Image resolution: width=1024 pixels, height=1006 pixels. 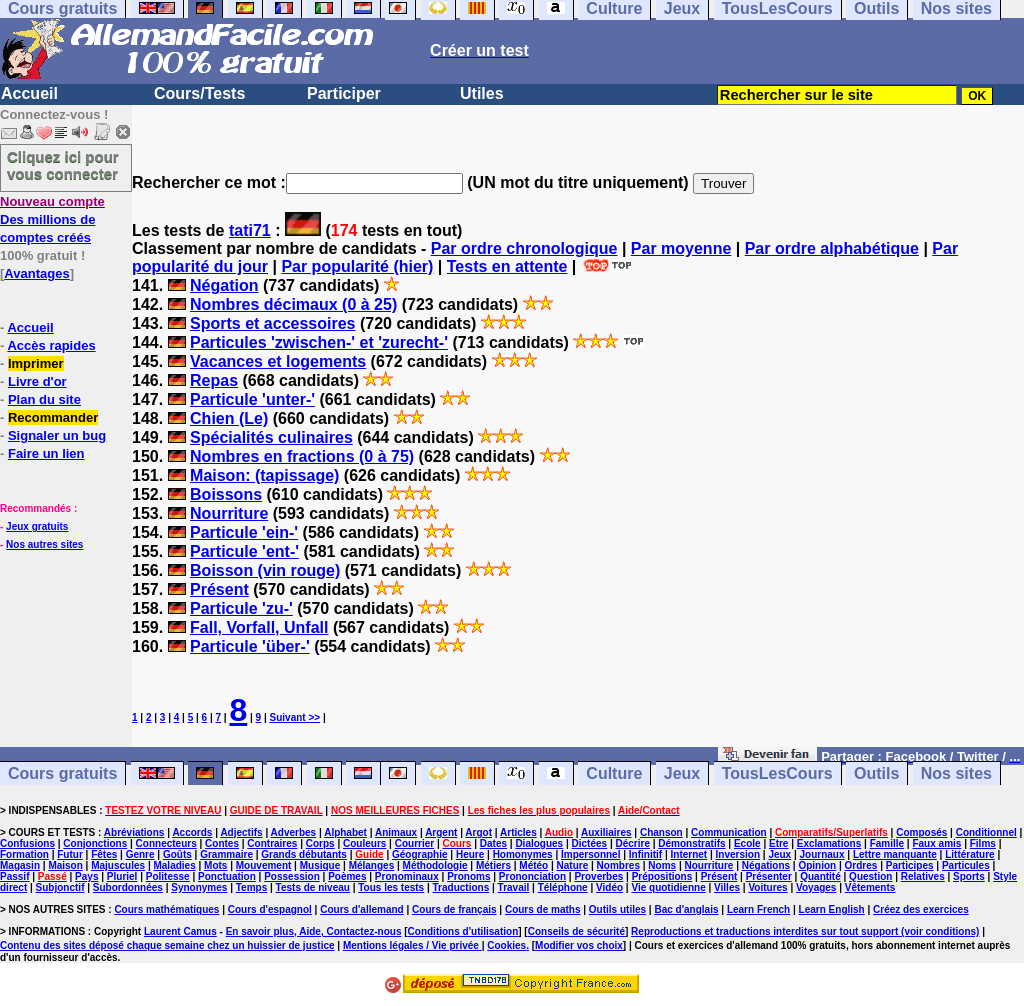 I want to click on Famille, so click(x=887, y=843).